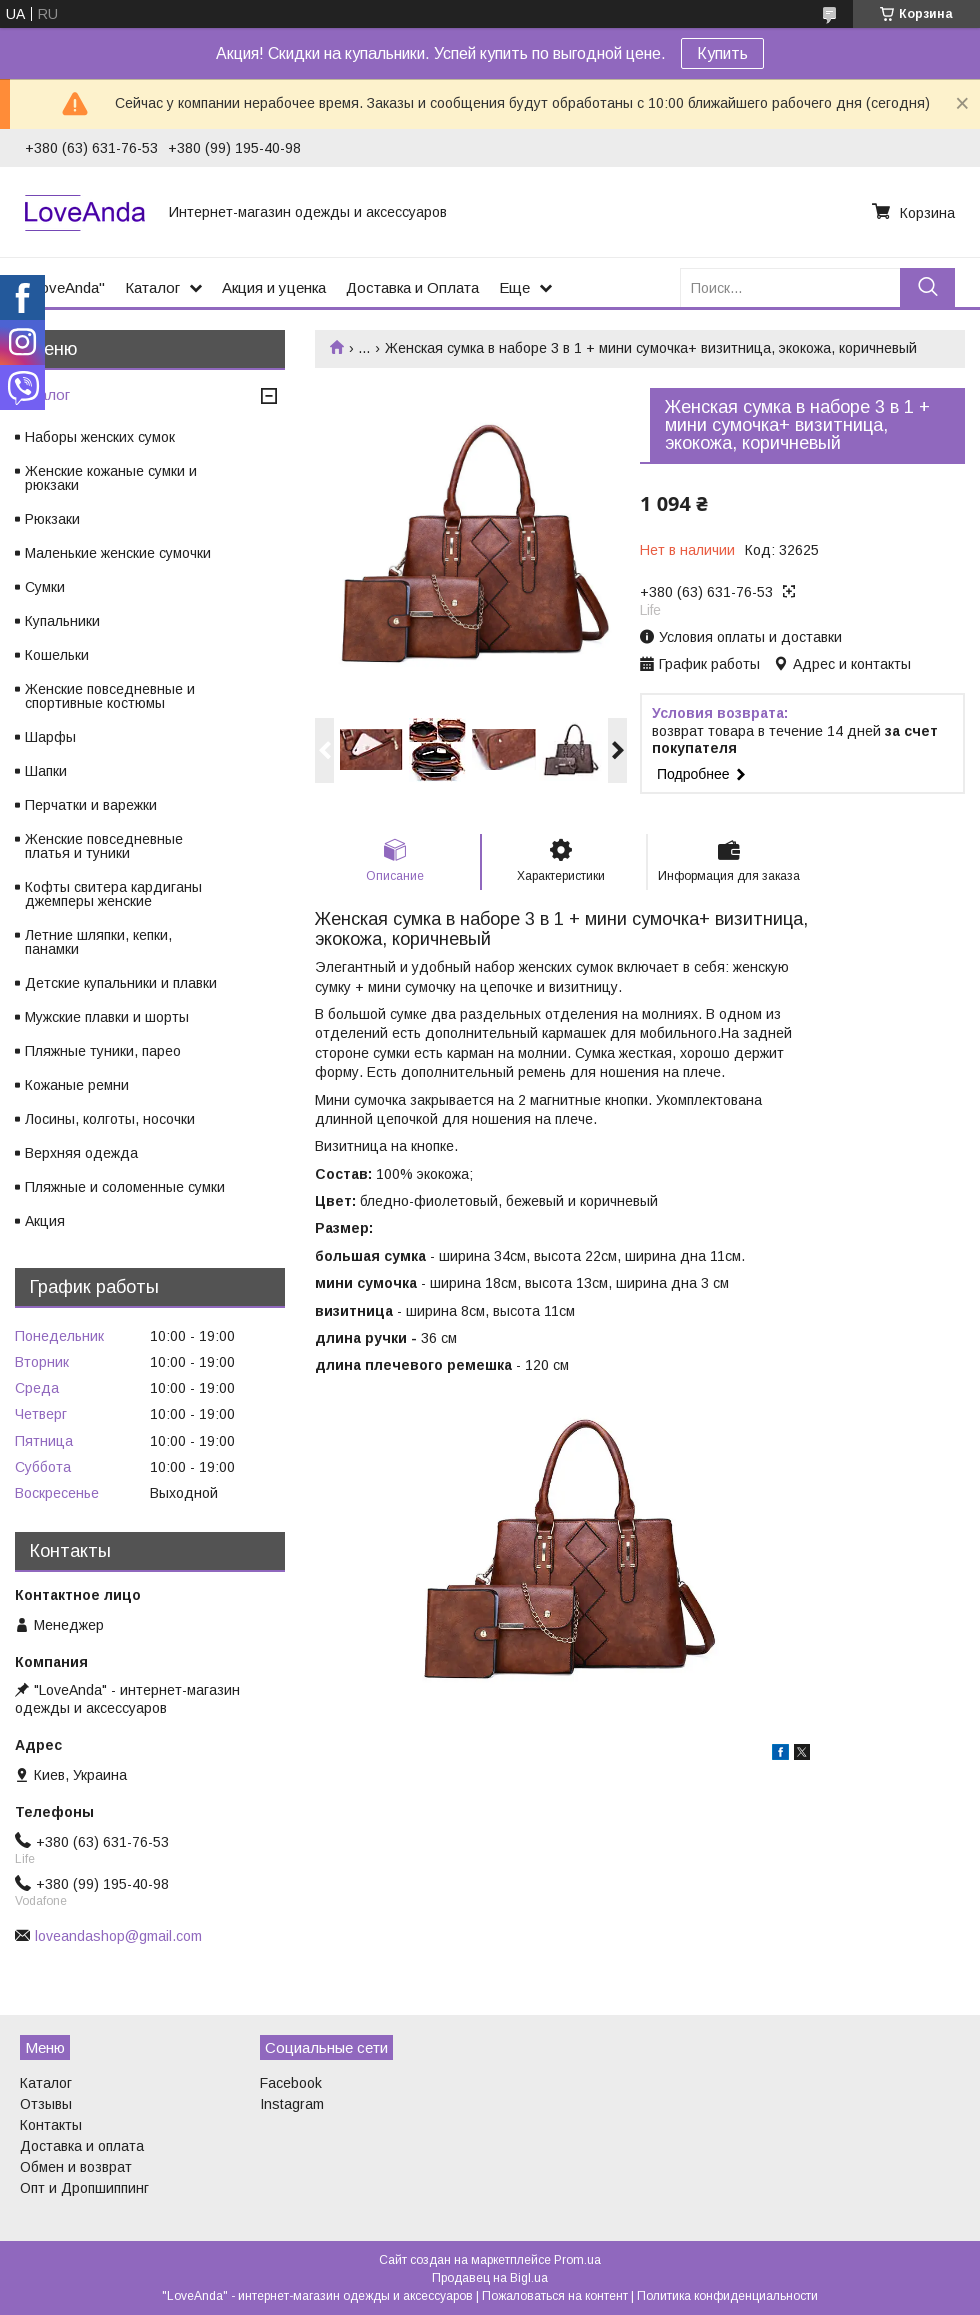 The height and width of the screenshot is (2315, 980). Describe the element at coordinates (722, 53) in the screenshot. I see `Купить` at that location.